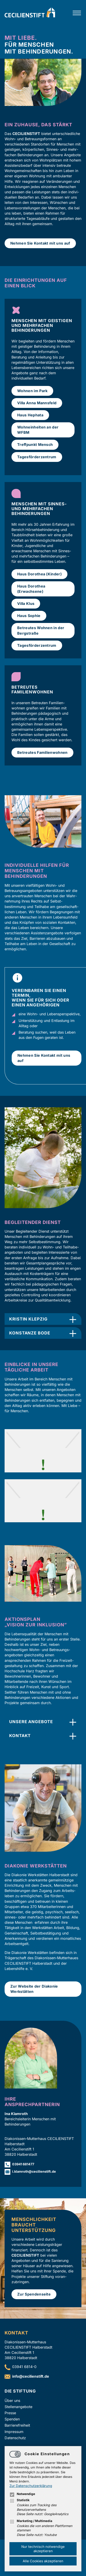 Image resolution: width=86 pixels, height=2576 pixels. I want to click on Villa Anna Mannsfeld, so click(36, 403).